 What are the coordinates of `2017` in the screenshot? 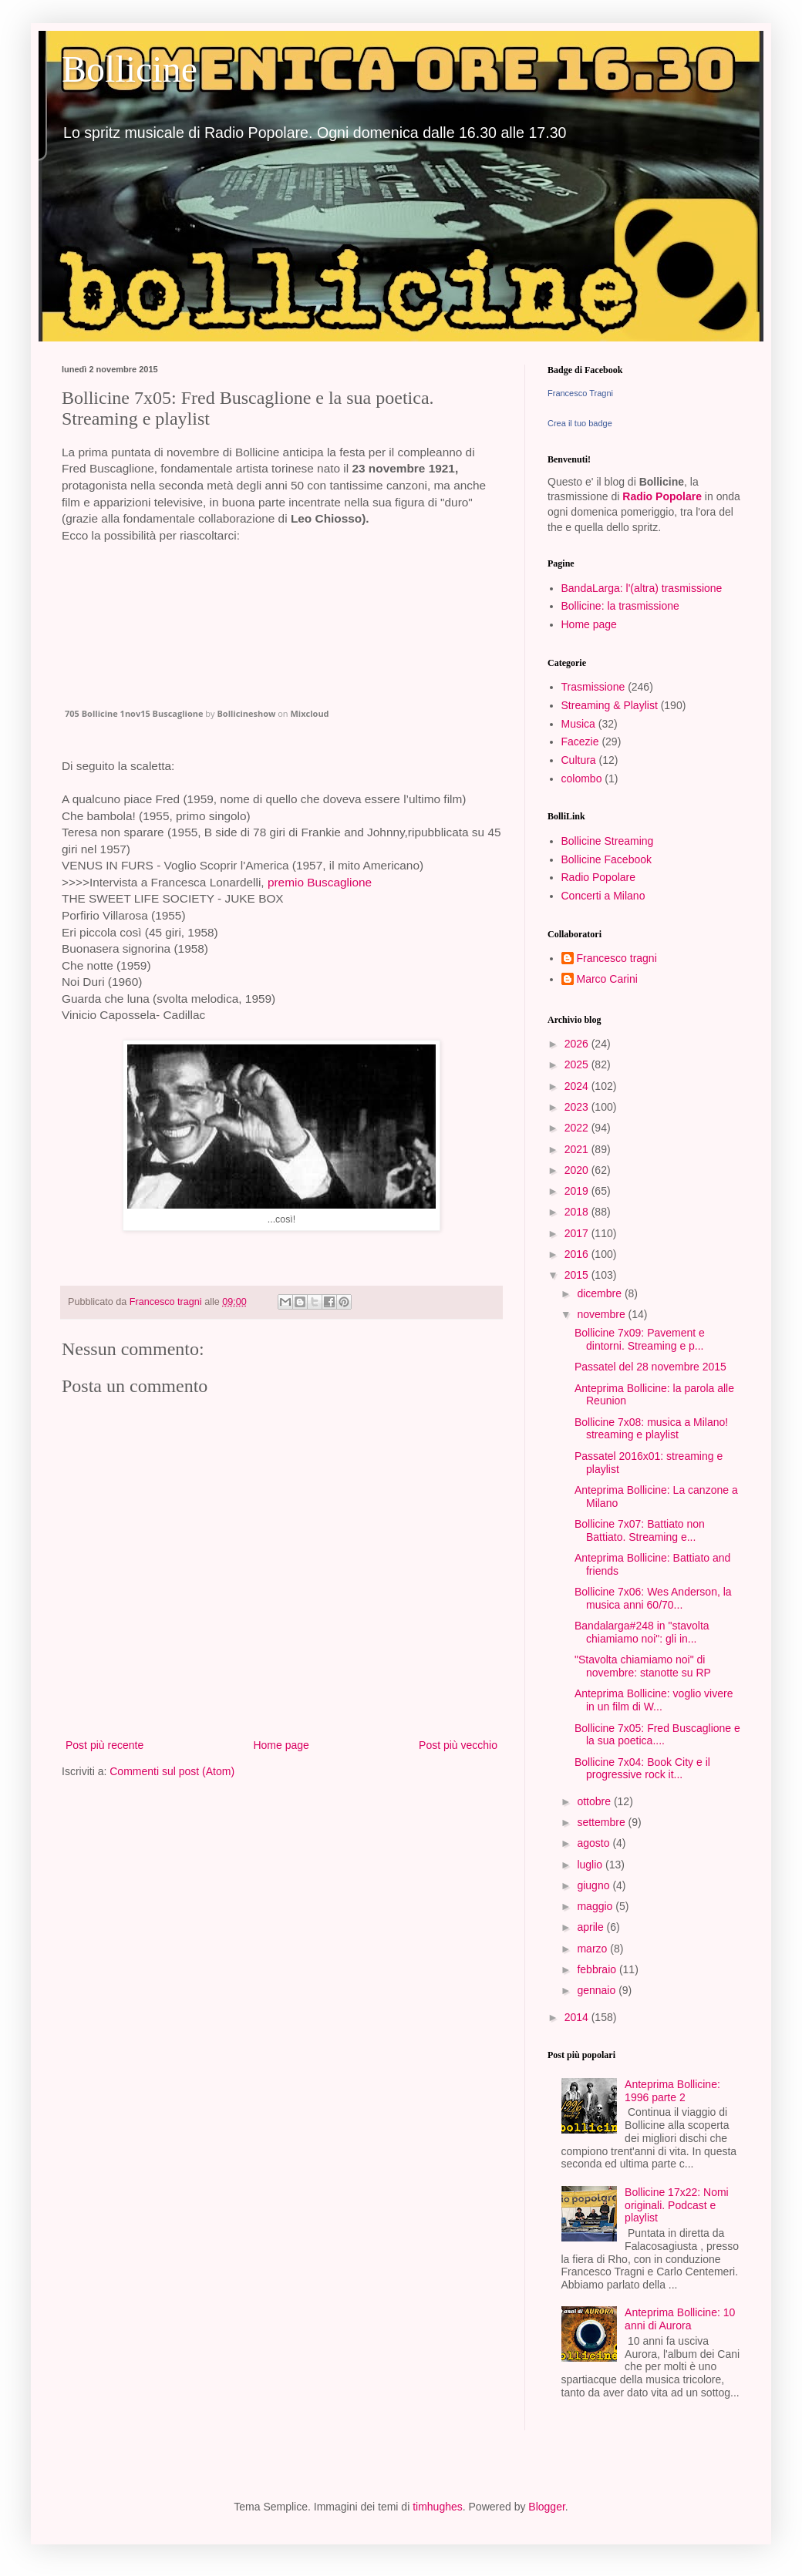 It's located at (577, 1233).